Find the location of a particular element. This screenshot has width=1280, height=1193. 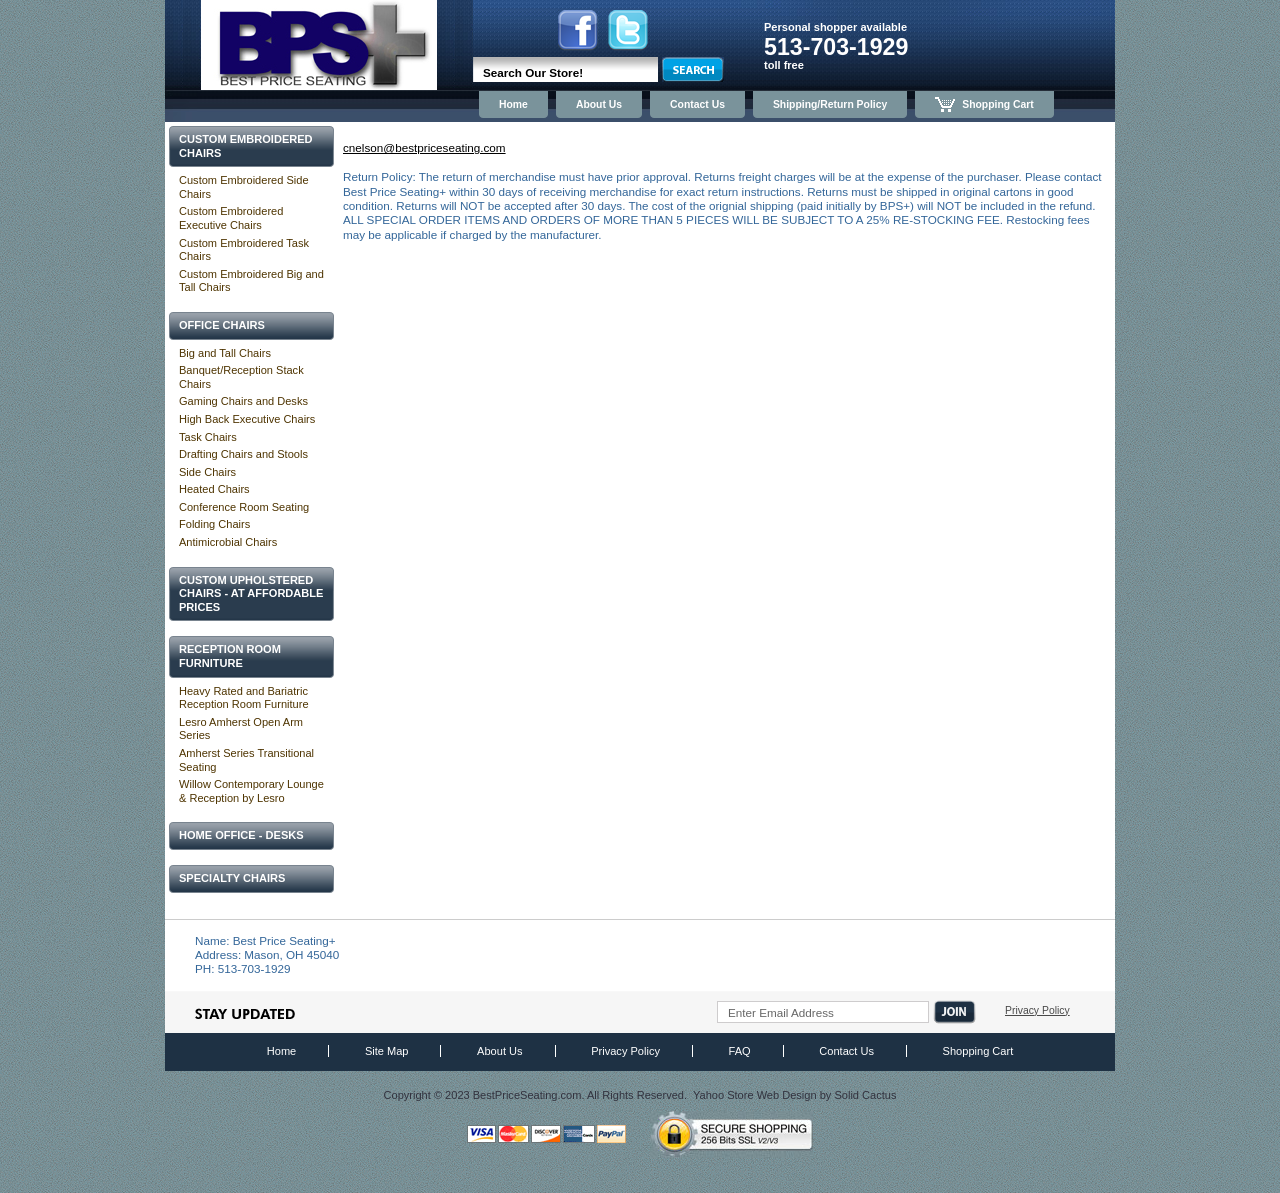

About Us is located at coordinates (599, 104).